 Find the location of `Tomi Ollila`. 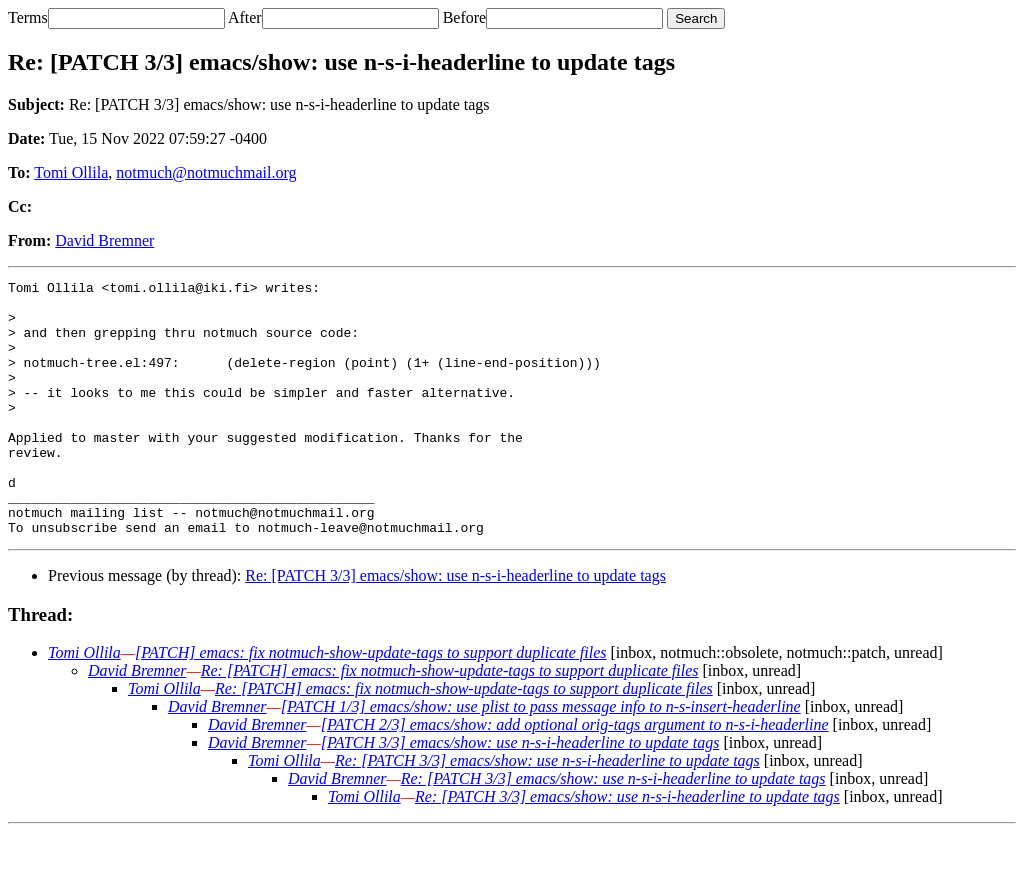

Tomi Ollila is located at coordinates (71, 172).